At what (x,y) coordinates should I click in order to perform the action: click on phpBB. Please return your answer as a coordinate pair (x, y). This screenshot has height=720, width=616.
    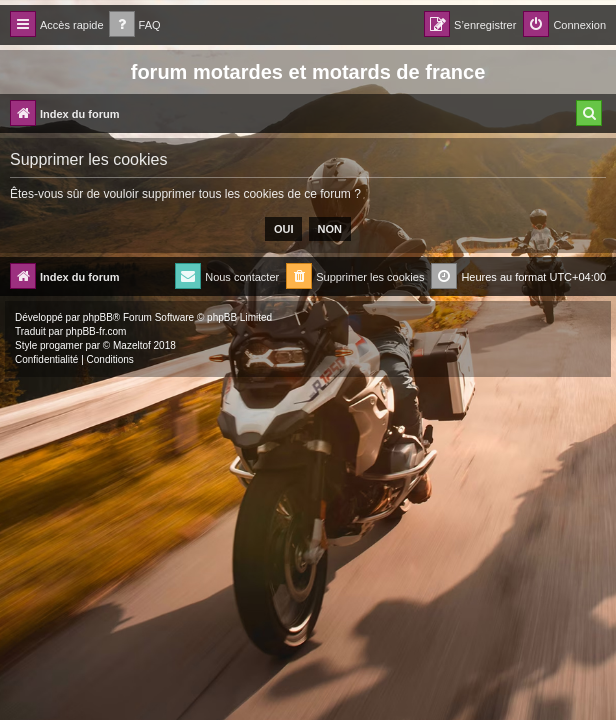
    Looking at the image, I should click on (98, 317).